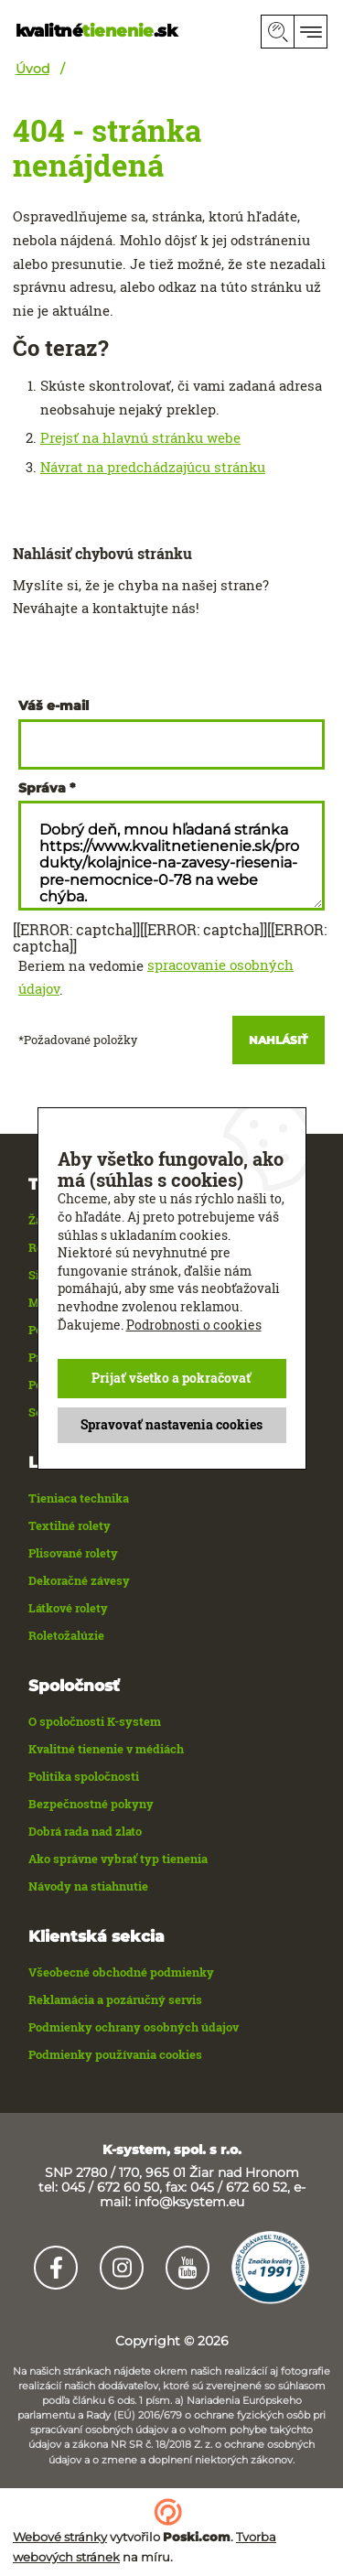 The image size is (343, 2576). I want to click on Správa, so click(42, 788).